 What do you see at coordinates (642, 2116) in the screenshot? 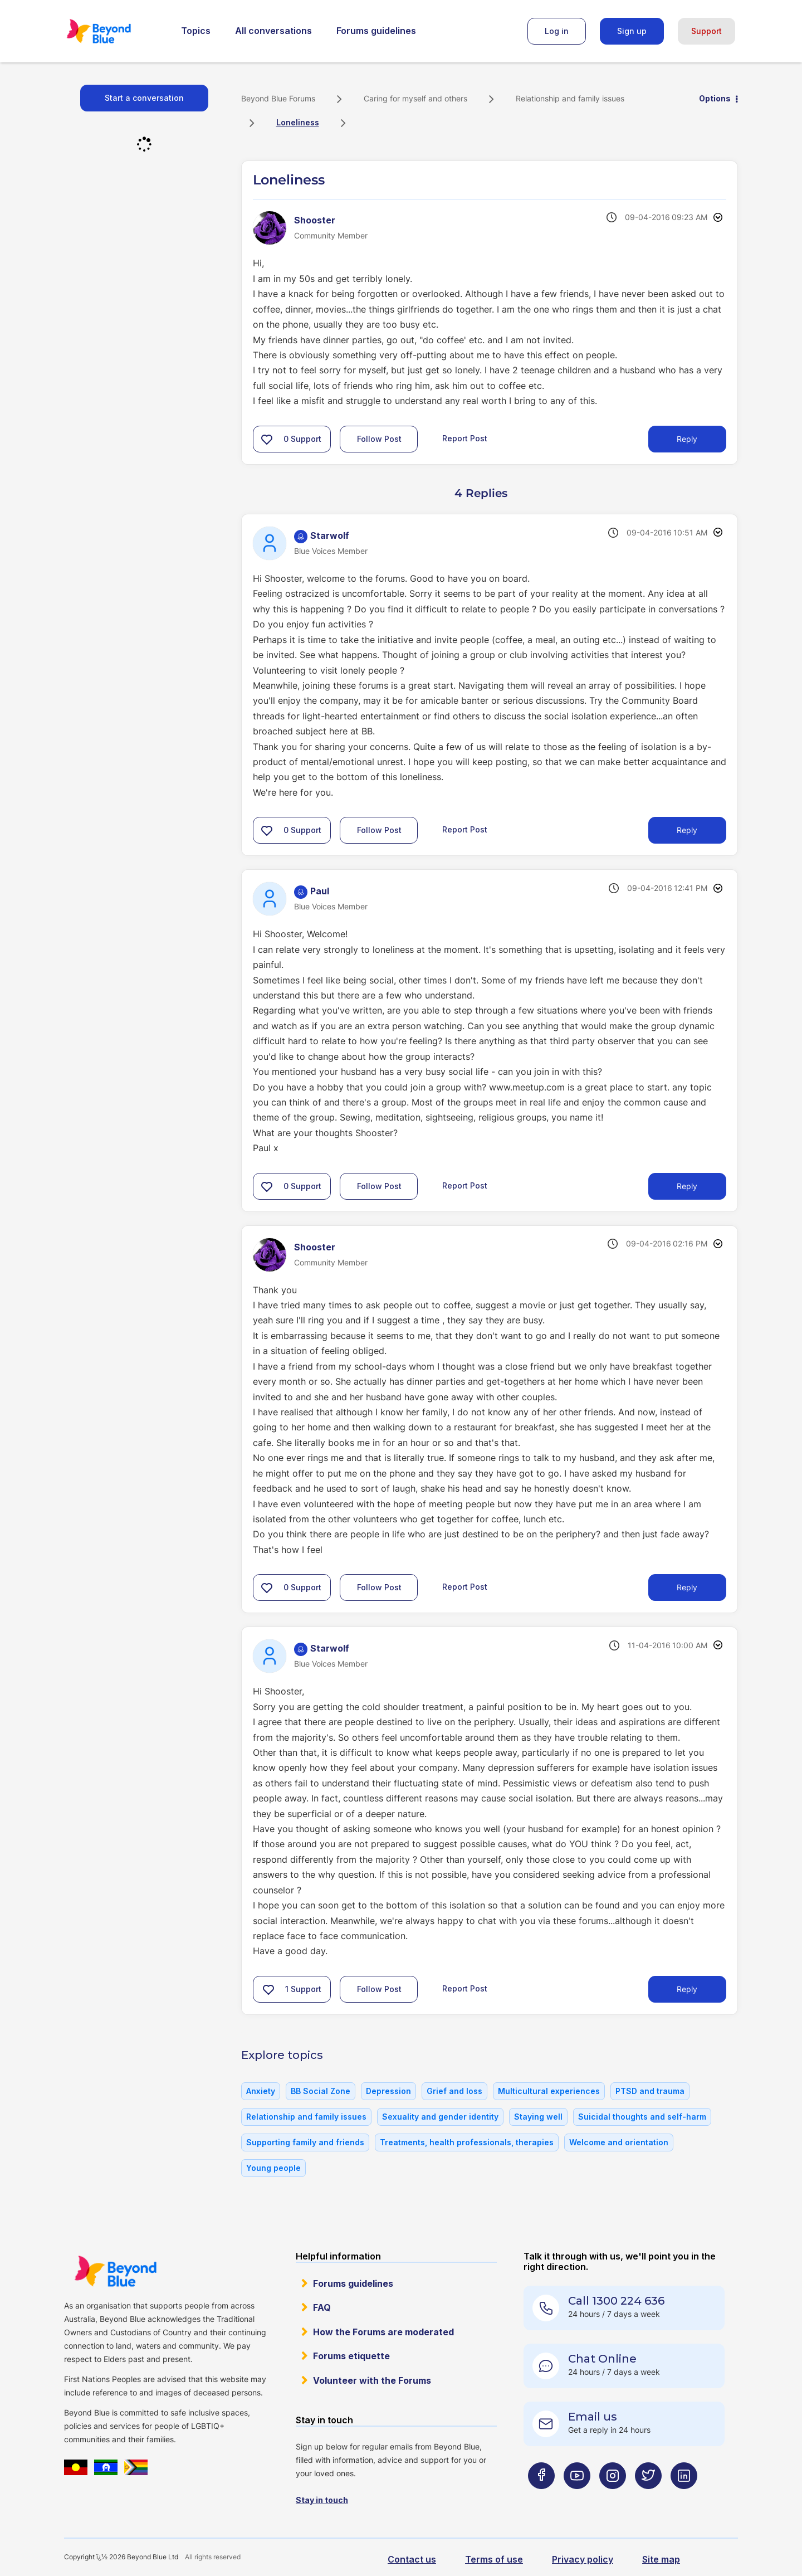
I see `Suicidal thoughts and self-harm` at bounding box center [642, 2116].